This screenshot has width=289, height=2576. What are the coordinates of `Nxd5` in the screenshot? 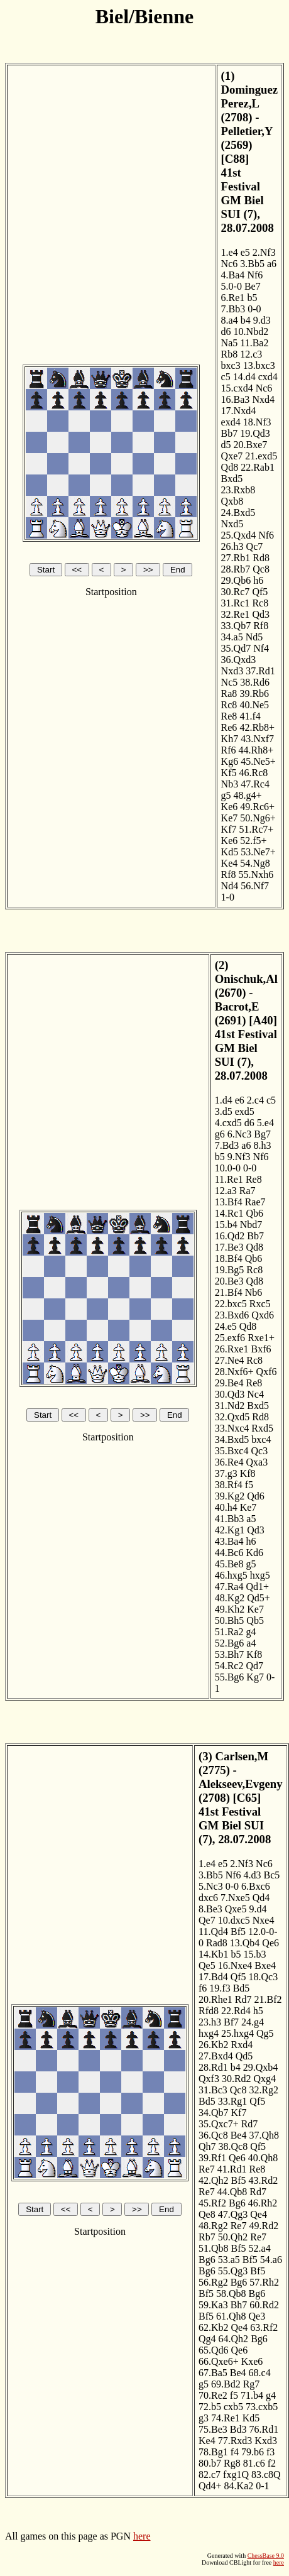 It's located at (232, 523).